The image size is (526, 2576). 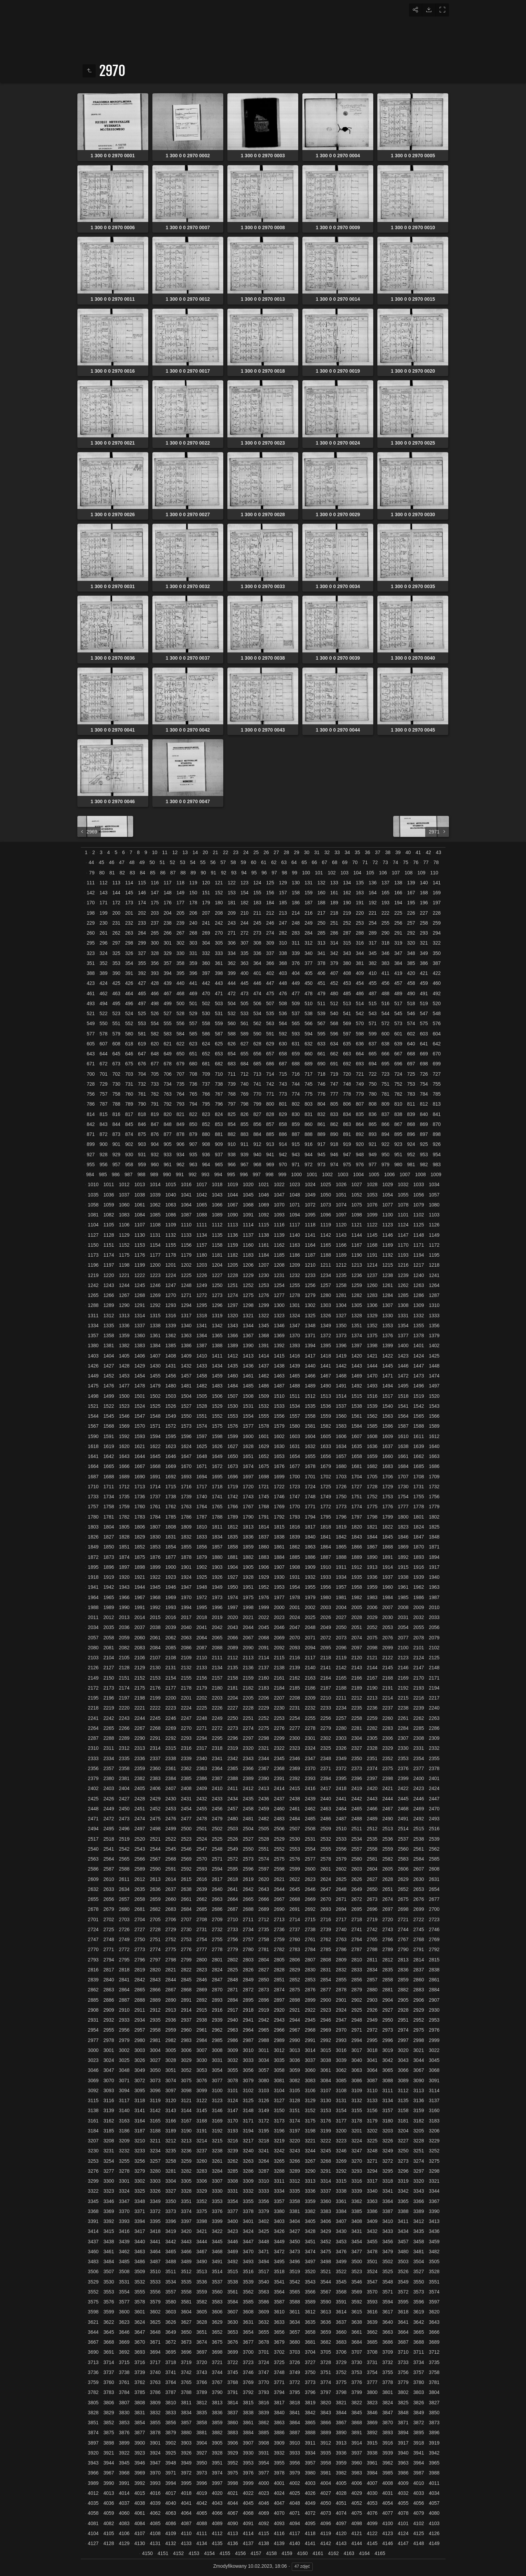 I want to click on 2537, so click(x=403, y=1839).